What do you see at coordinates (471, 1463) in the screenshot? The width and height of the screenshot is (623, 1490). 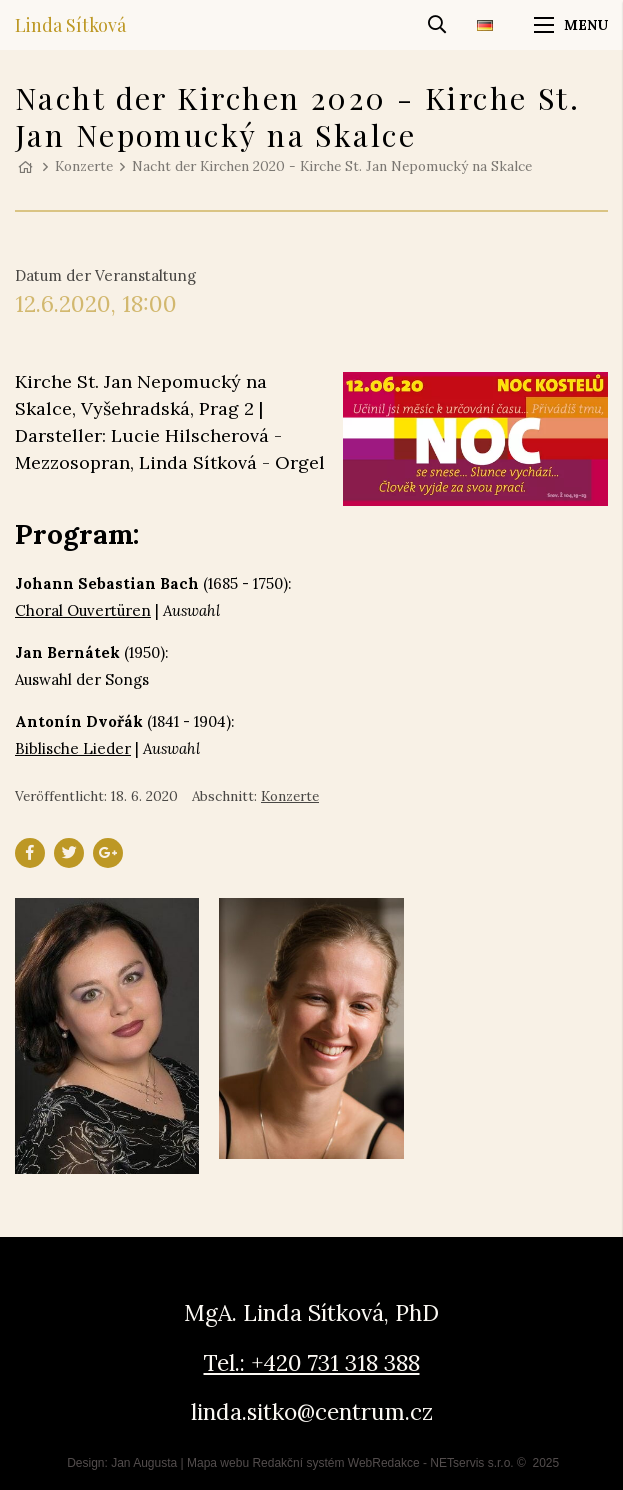 I see `NETservis s.r.o.` at bounding box center [471, 1463].